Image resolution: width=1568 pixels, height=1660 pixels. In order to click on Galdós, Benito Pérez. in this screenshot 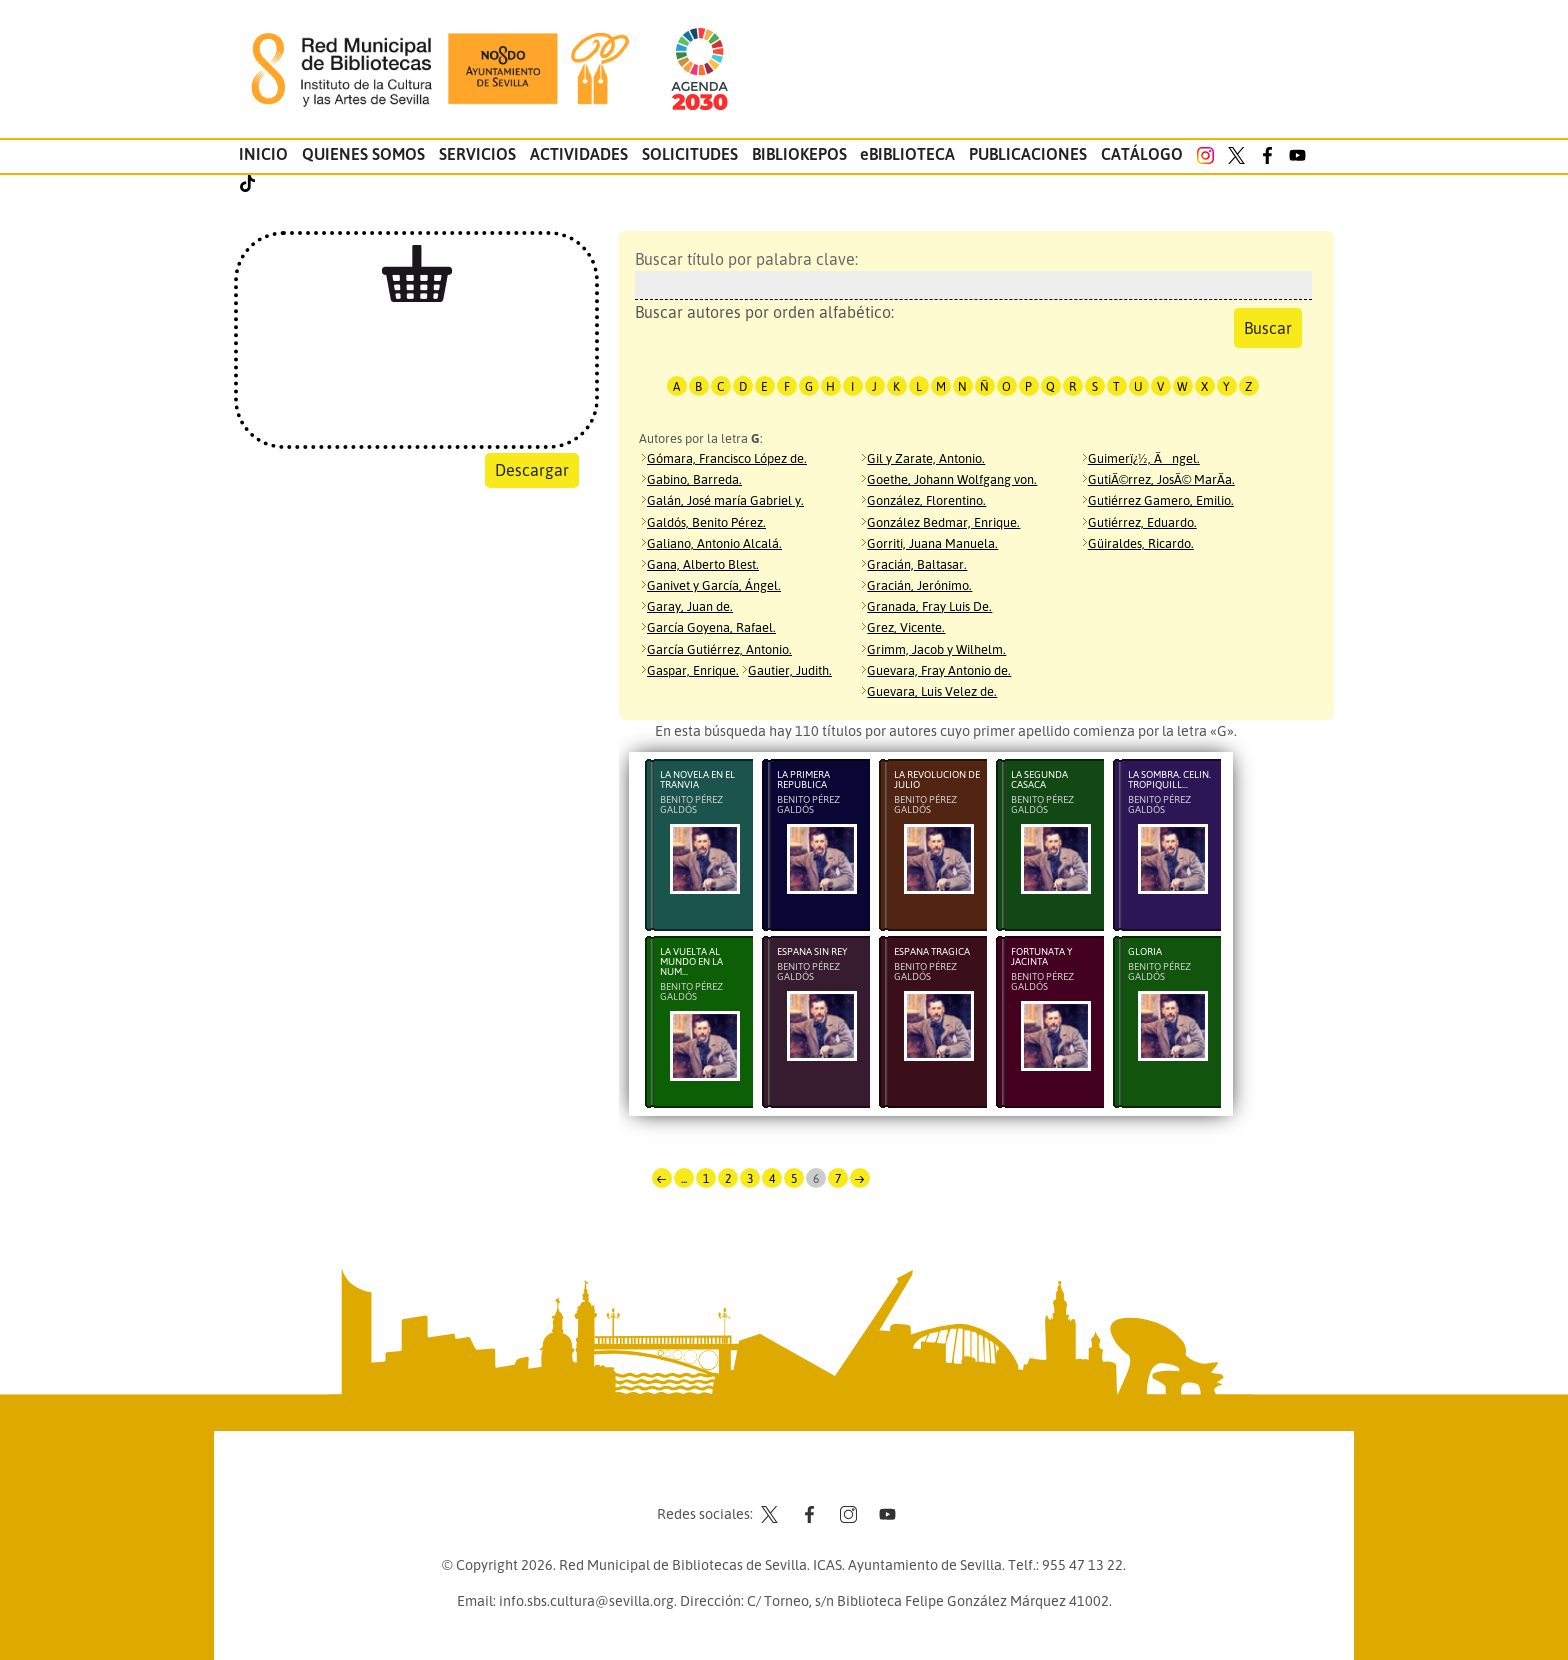, I will do `click(706, 522)`.